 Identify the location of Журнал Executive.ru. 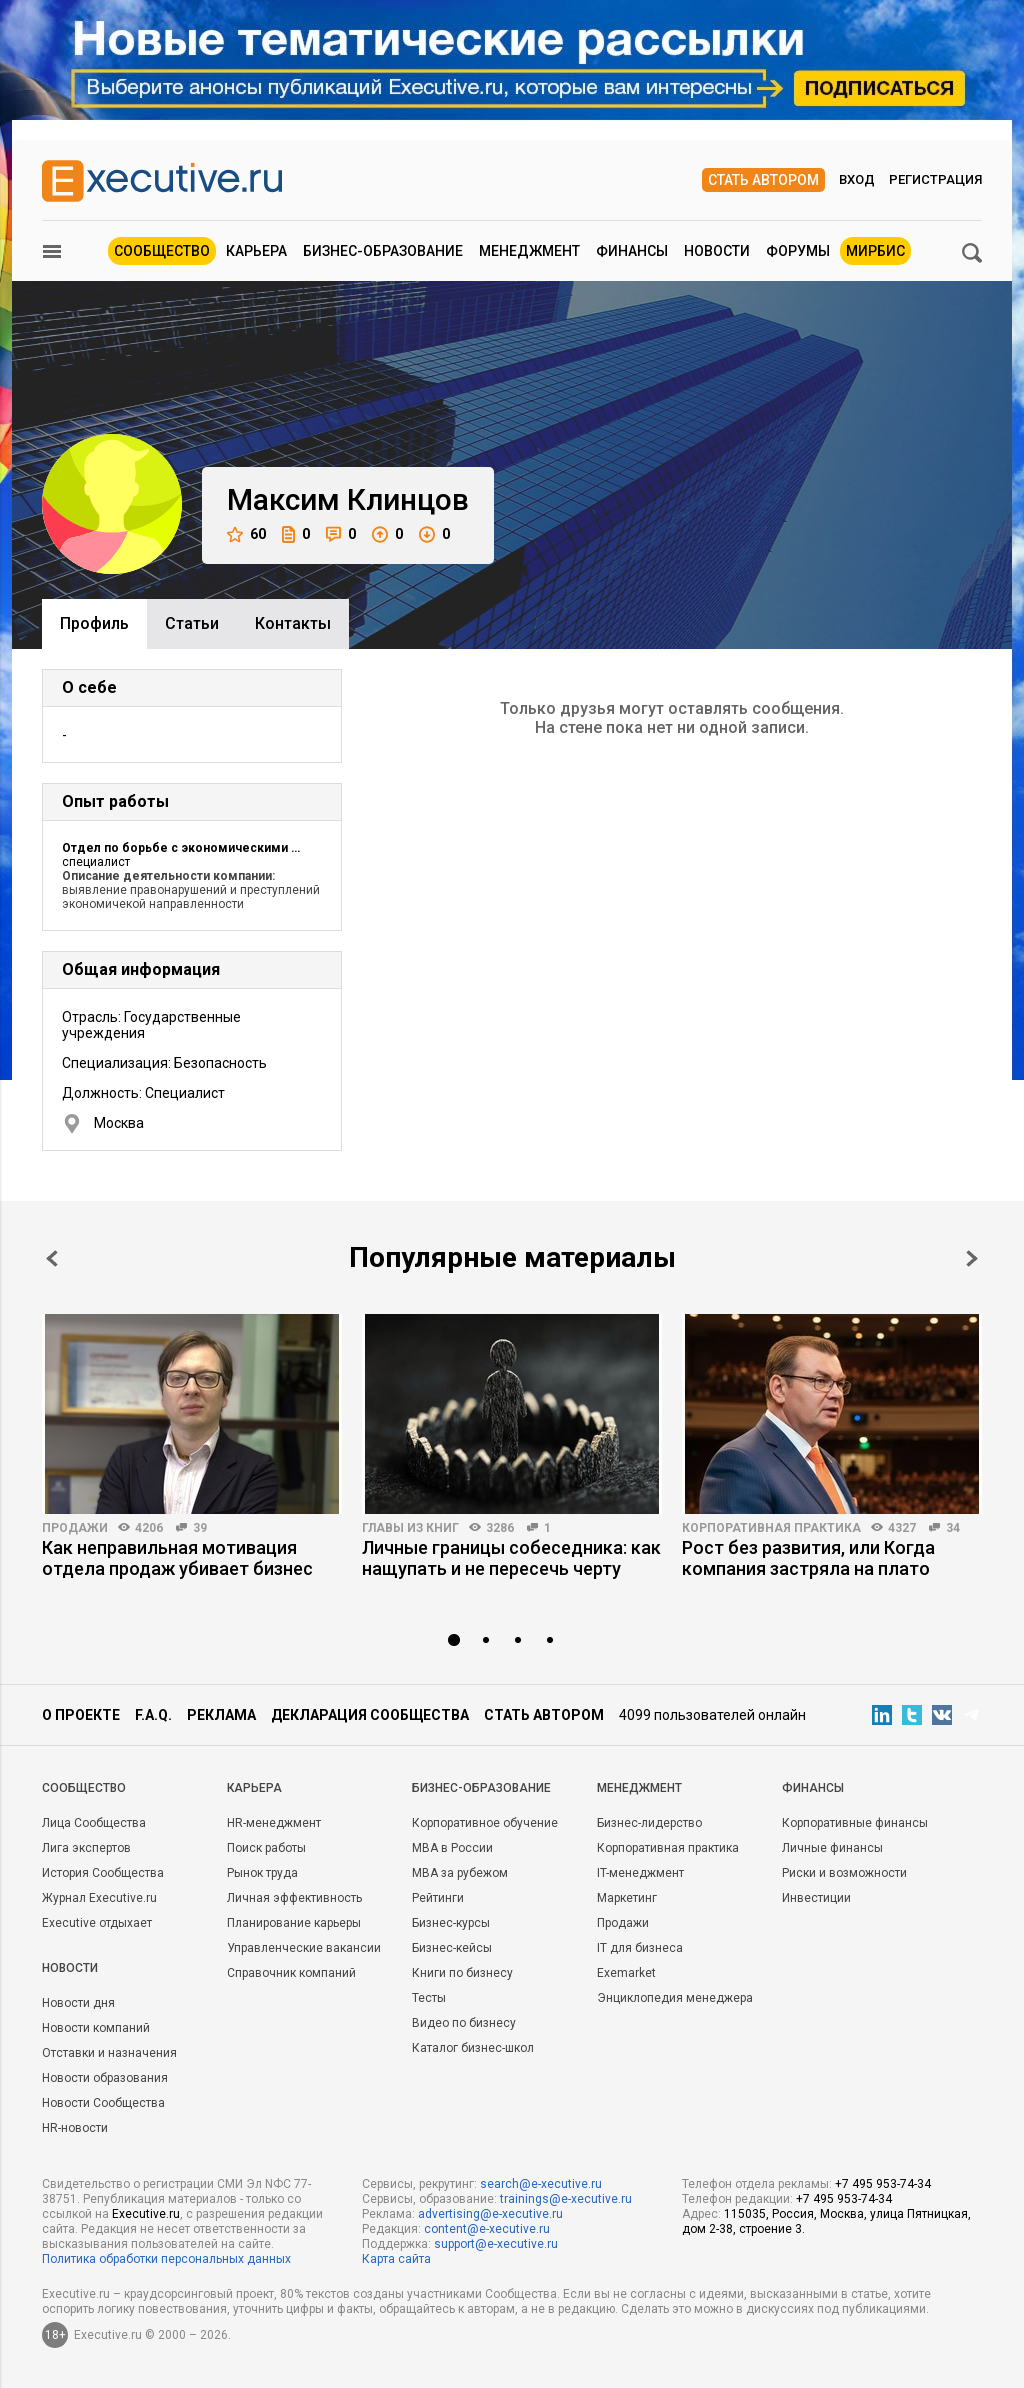
(99, 1898).